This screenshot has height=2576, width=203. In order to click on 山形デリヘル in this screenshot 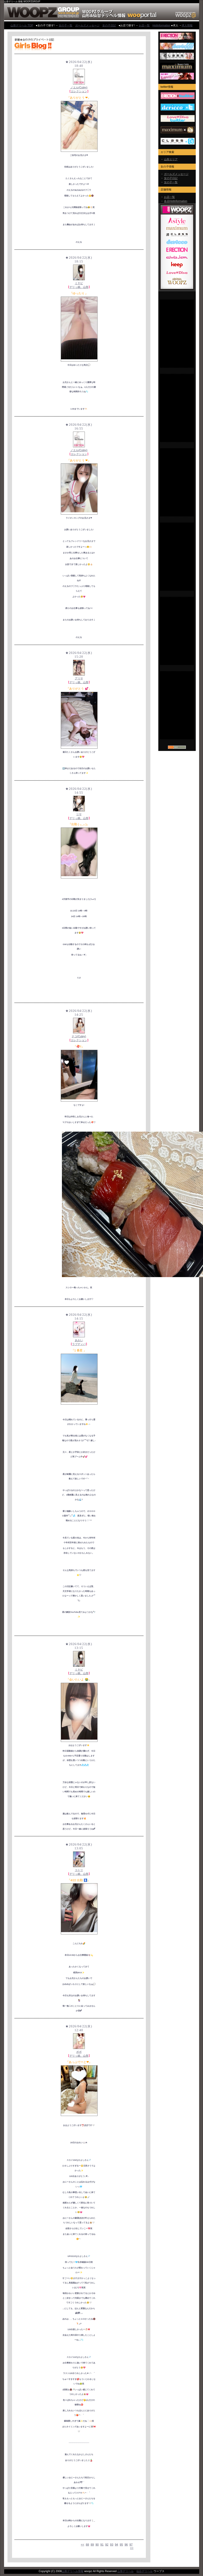, I will do `click(125, 2571)`.